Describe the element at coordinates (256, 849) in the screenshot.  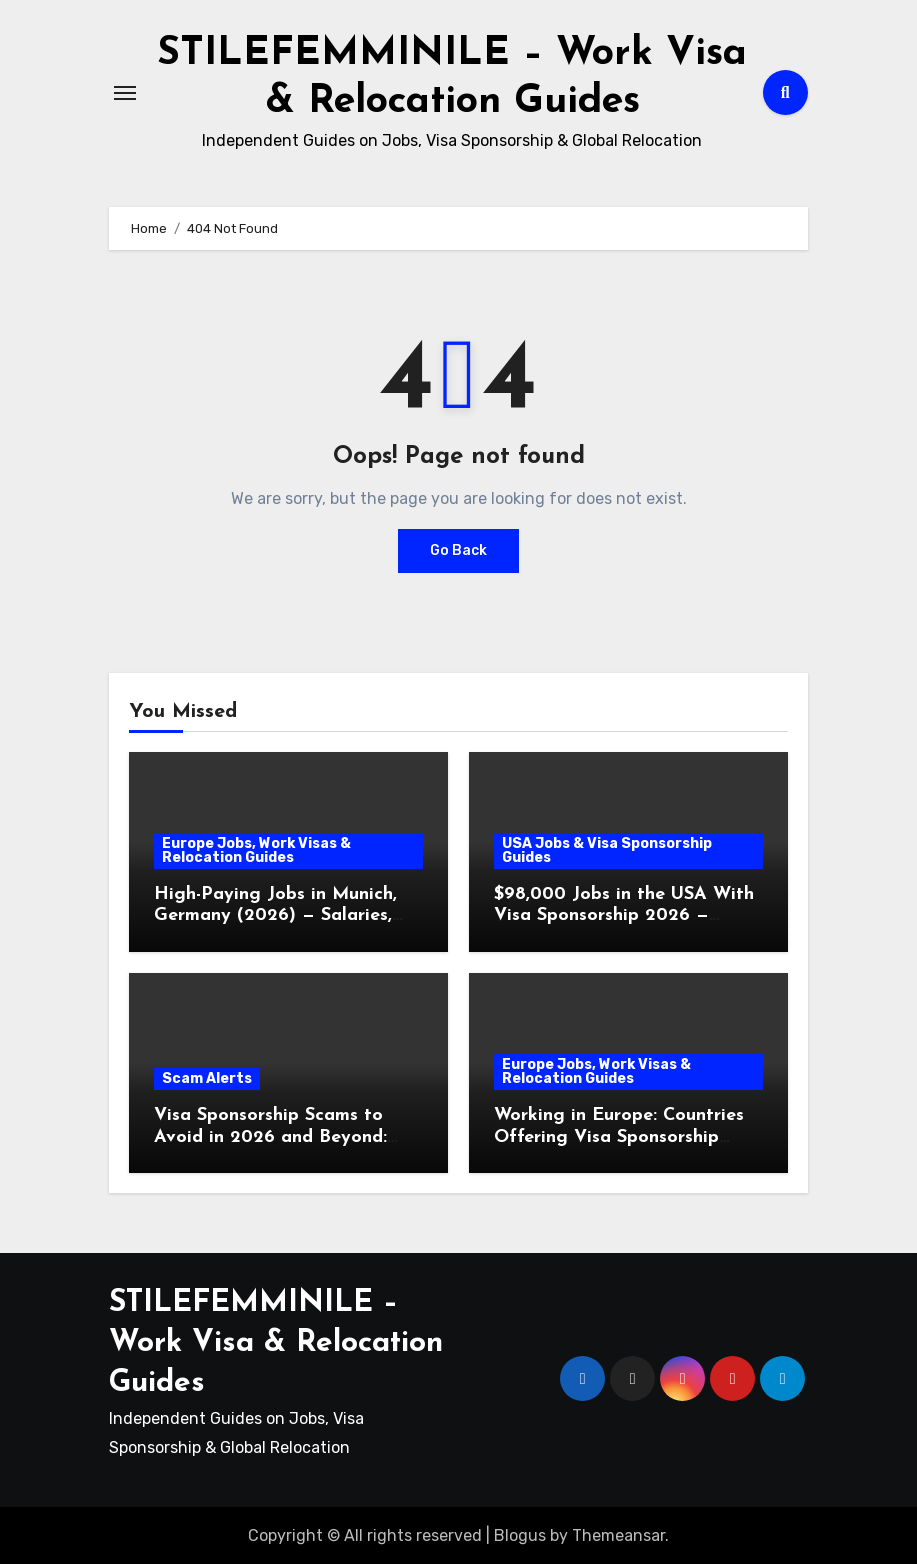
I see `Europe Jobs, Work Visas & Relocation Guides` at that location.